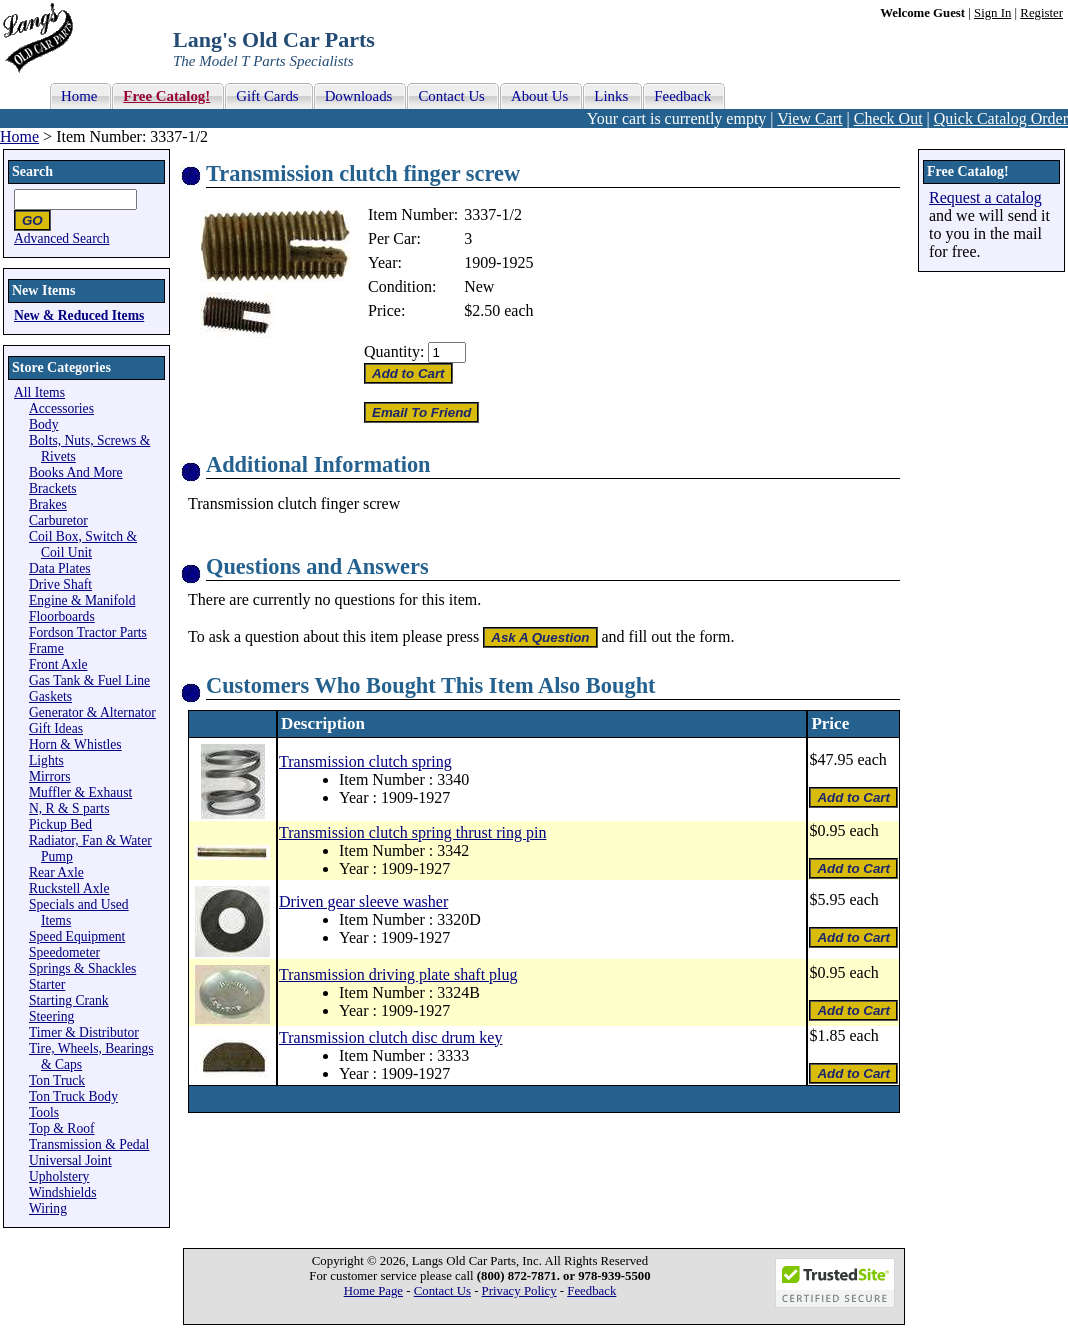 The image size is (1068, 1335). Describe the element at coordinates (84, 1032) in the screenshot. I see `Timer & Distributor` at that location.